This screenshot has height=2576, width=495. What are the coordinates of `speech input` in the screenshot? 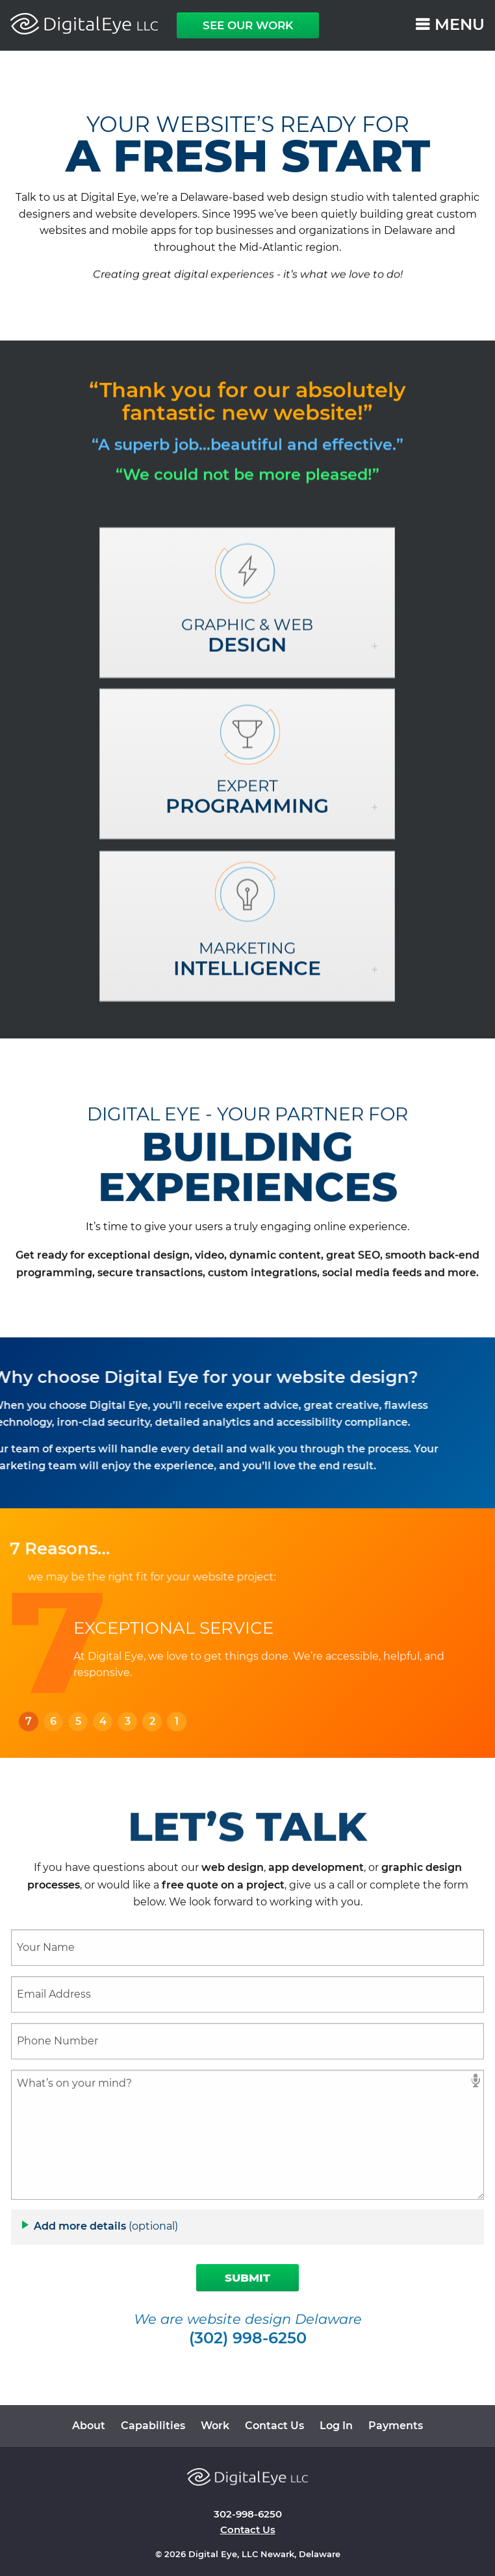 It's located at (476, 2079).